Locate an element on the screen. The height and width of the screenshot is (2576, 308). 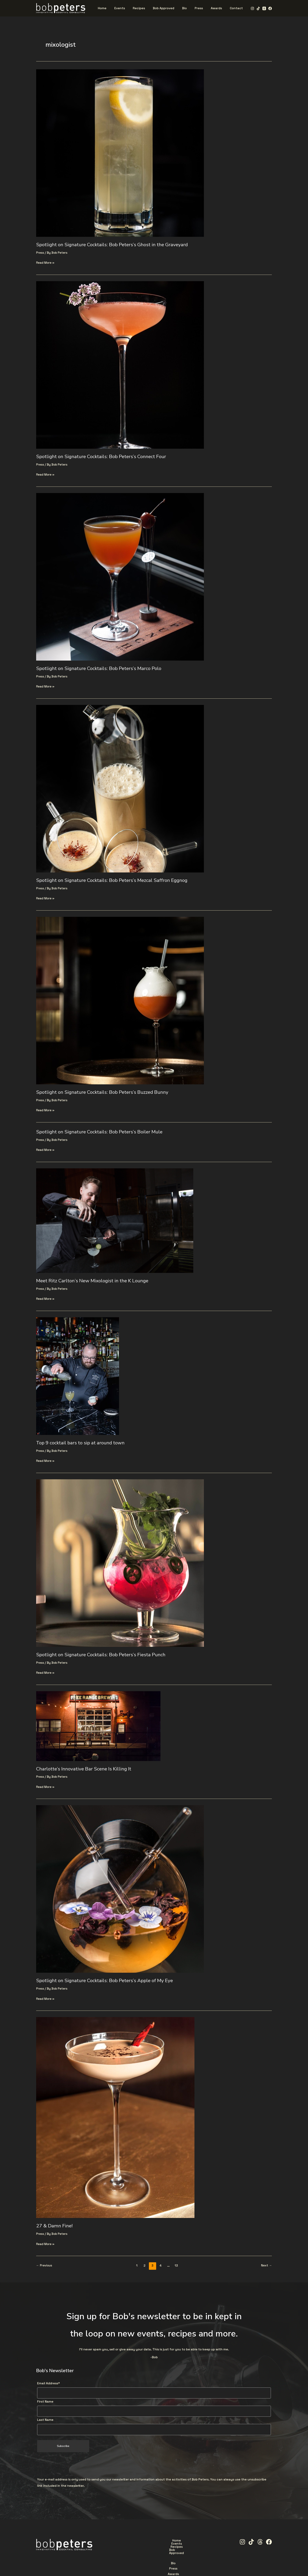
Spotlight on Signature Cocktails: Bob Peters’s Buzzed Bunny is located at coordinates (106, 1092).